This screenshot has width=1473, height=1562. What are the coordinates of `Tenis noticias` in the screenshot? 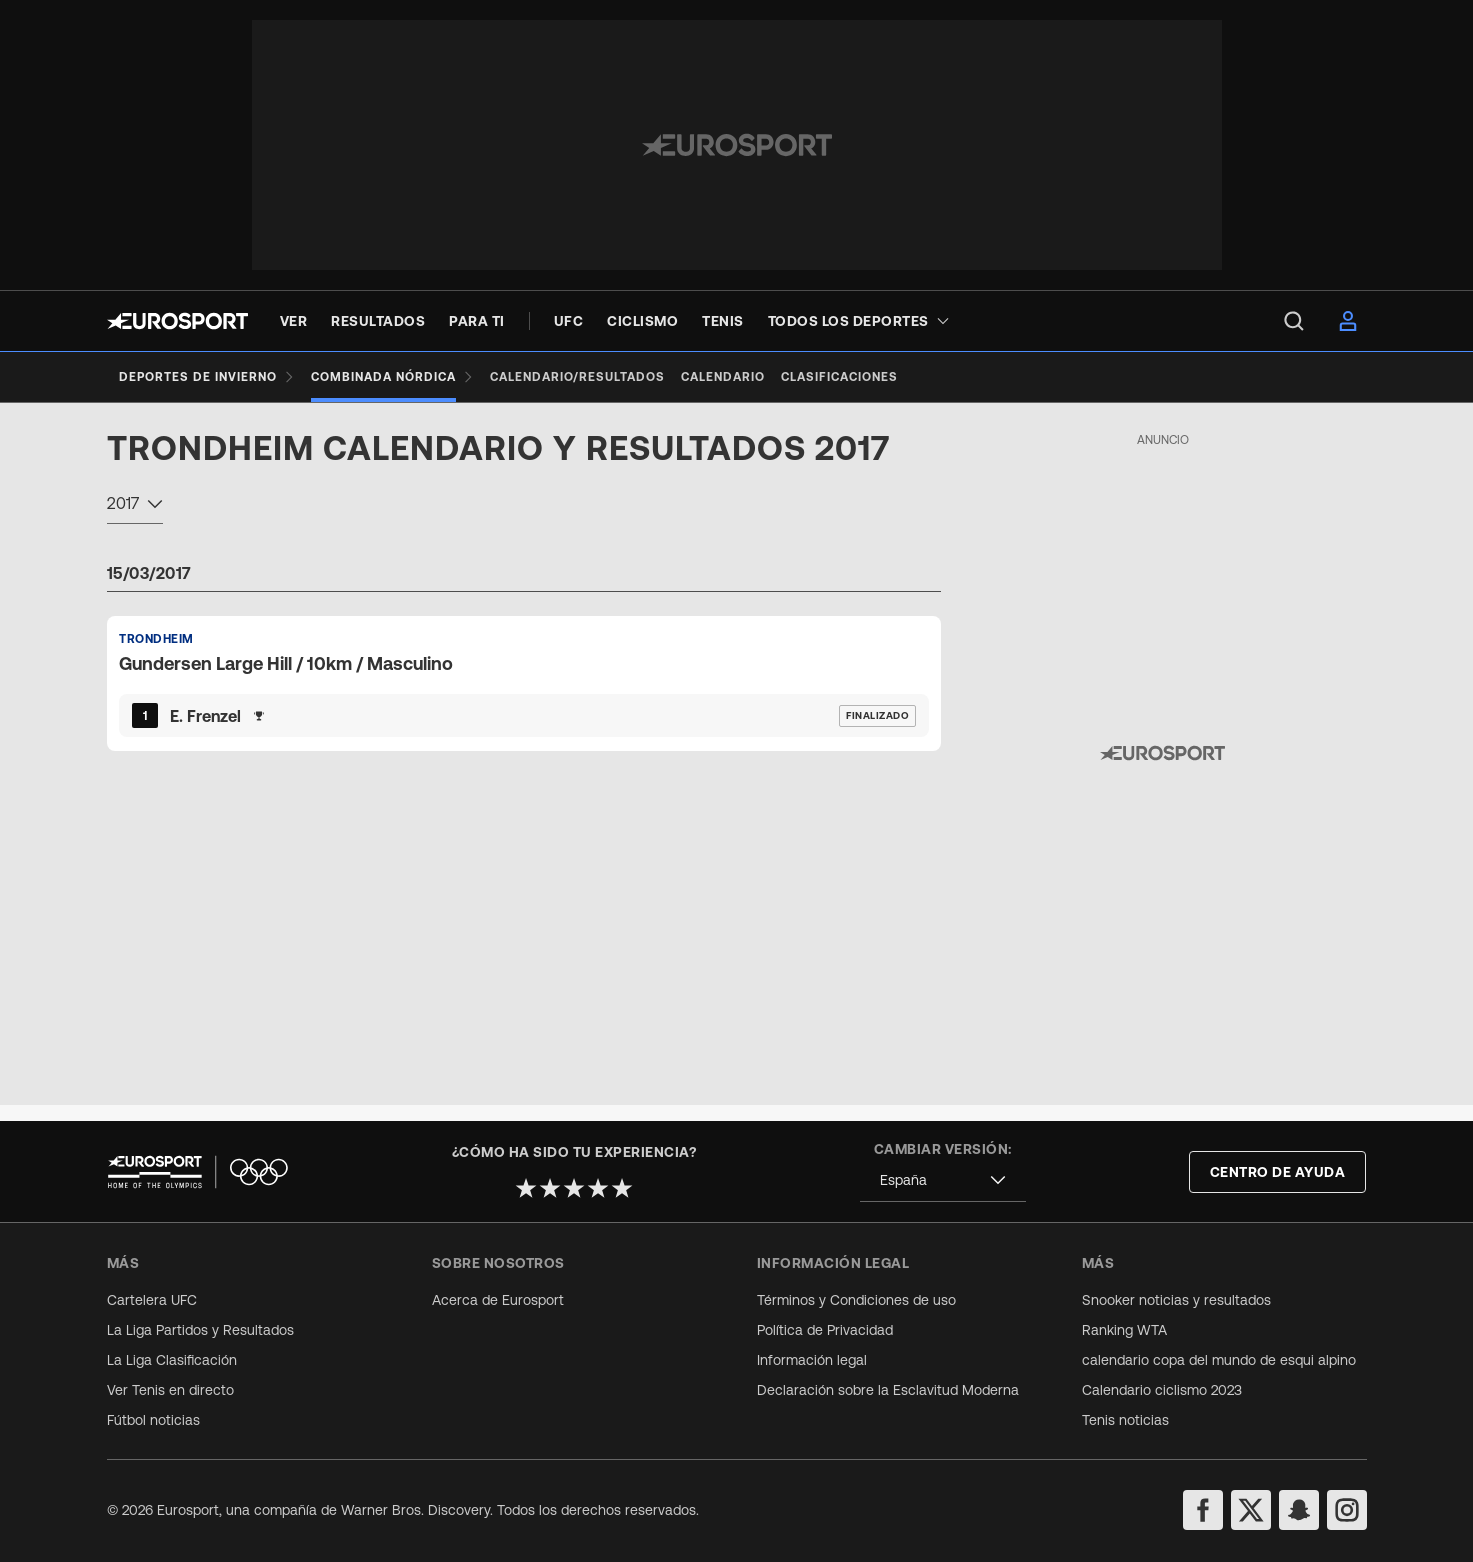 It's located at (1125, 1420).